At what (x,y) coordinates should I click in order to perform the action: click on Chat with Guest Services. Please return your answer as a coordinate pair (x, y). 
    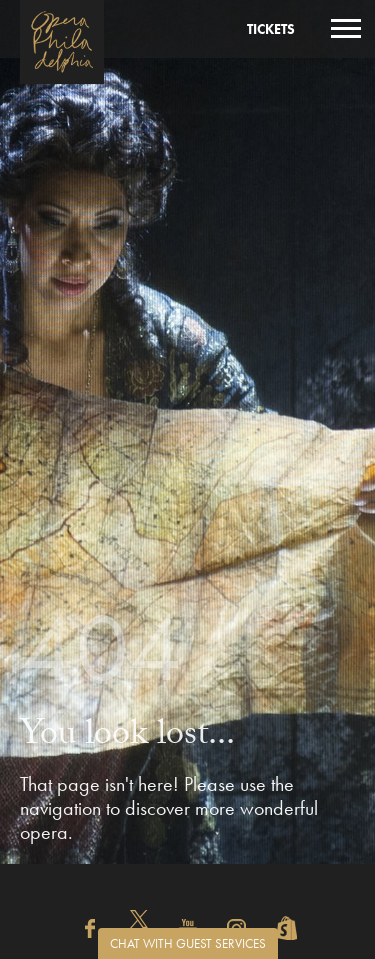
    Looking at the image, I should click on (188, 943).